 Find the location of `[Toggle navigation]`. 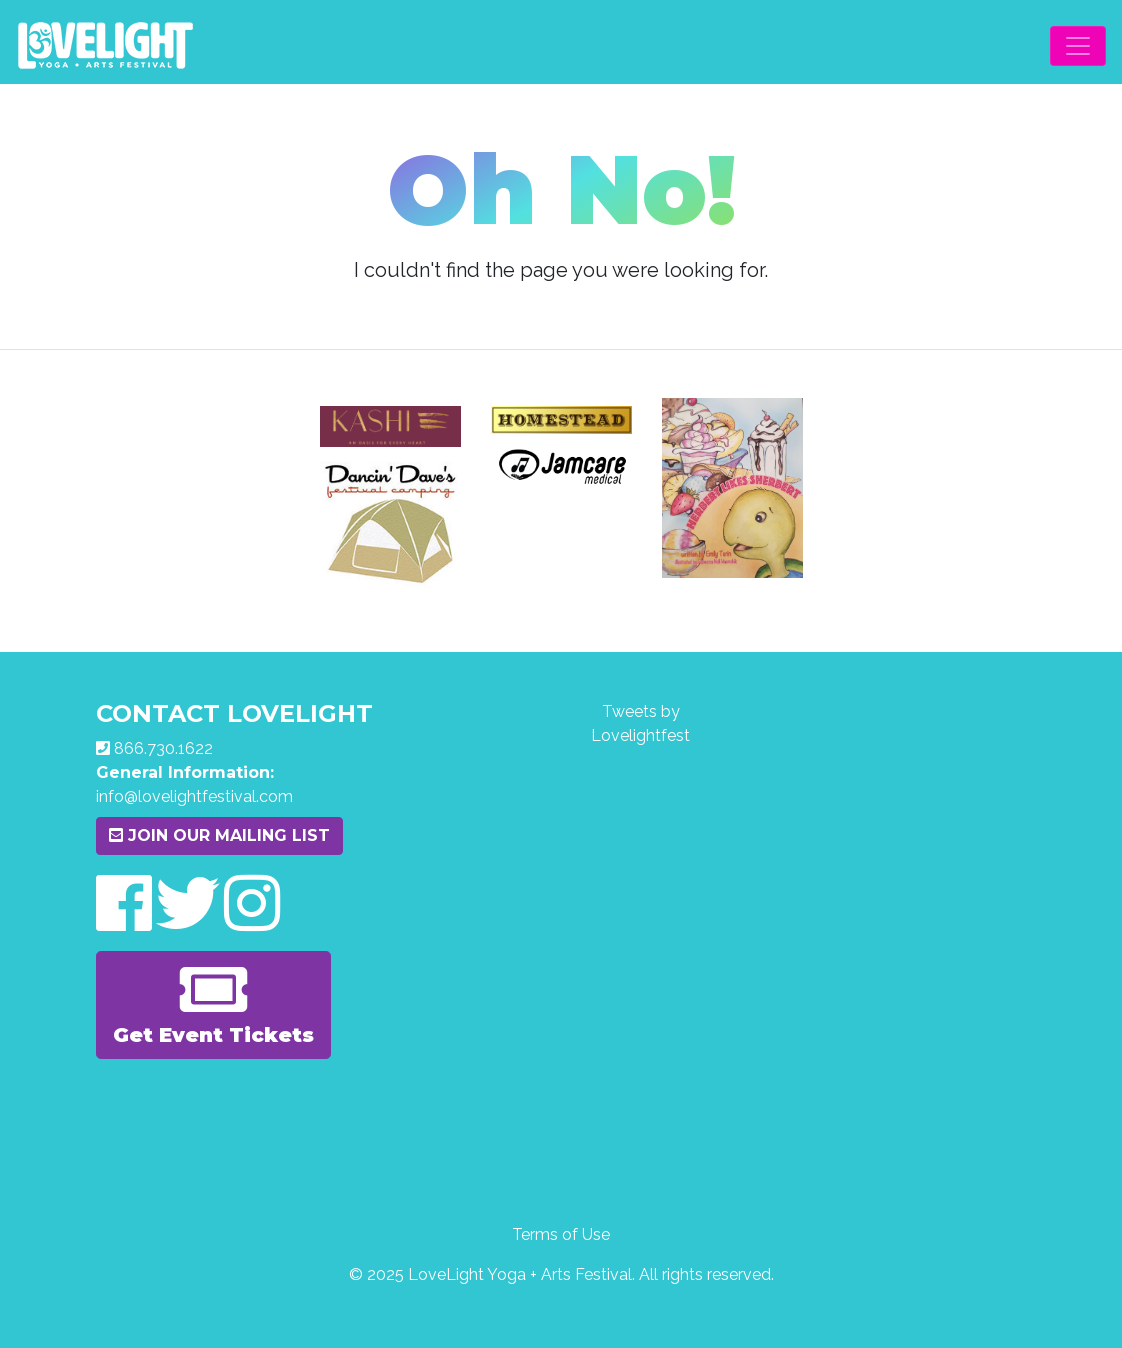

[Toggle navigation] is located at coordinates (1078, 46).